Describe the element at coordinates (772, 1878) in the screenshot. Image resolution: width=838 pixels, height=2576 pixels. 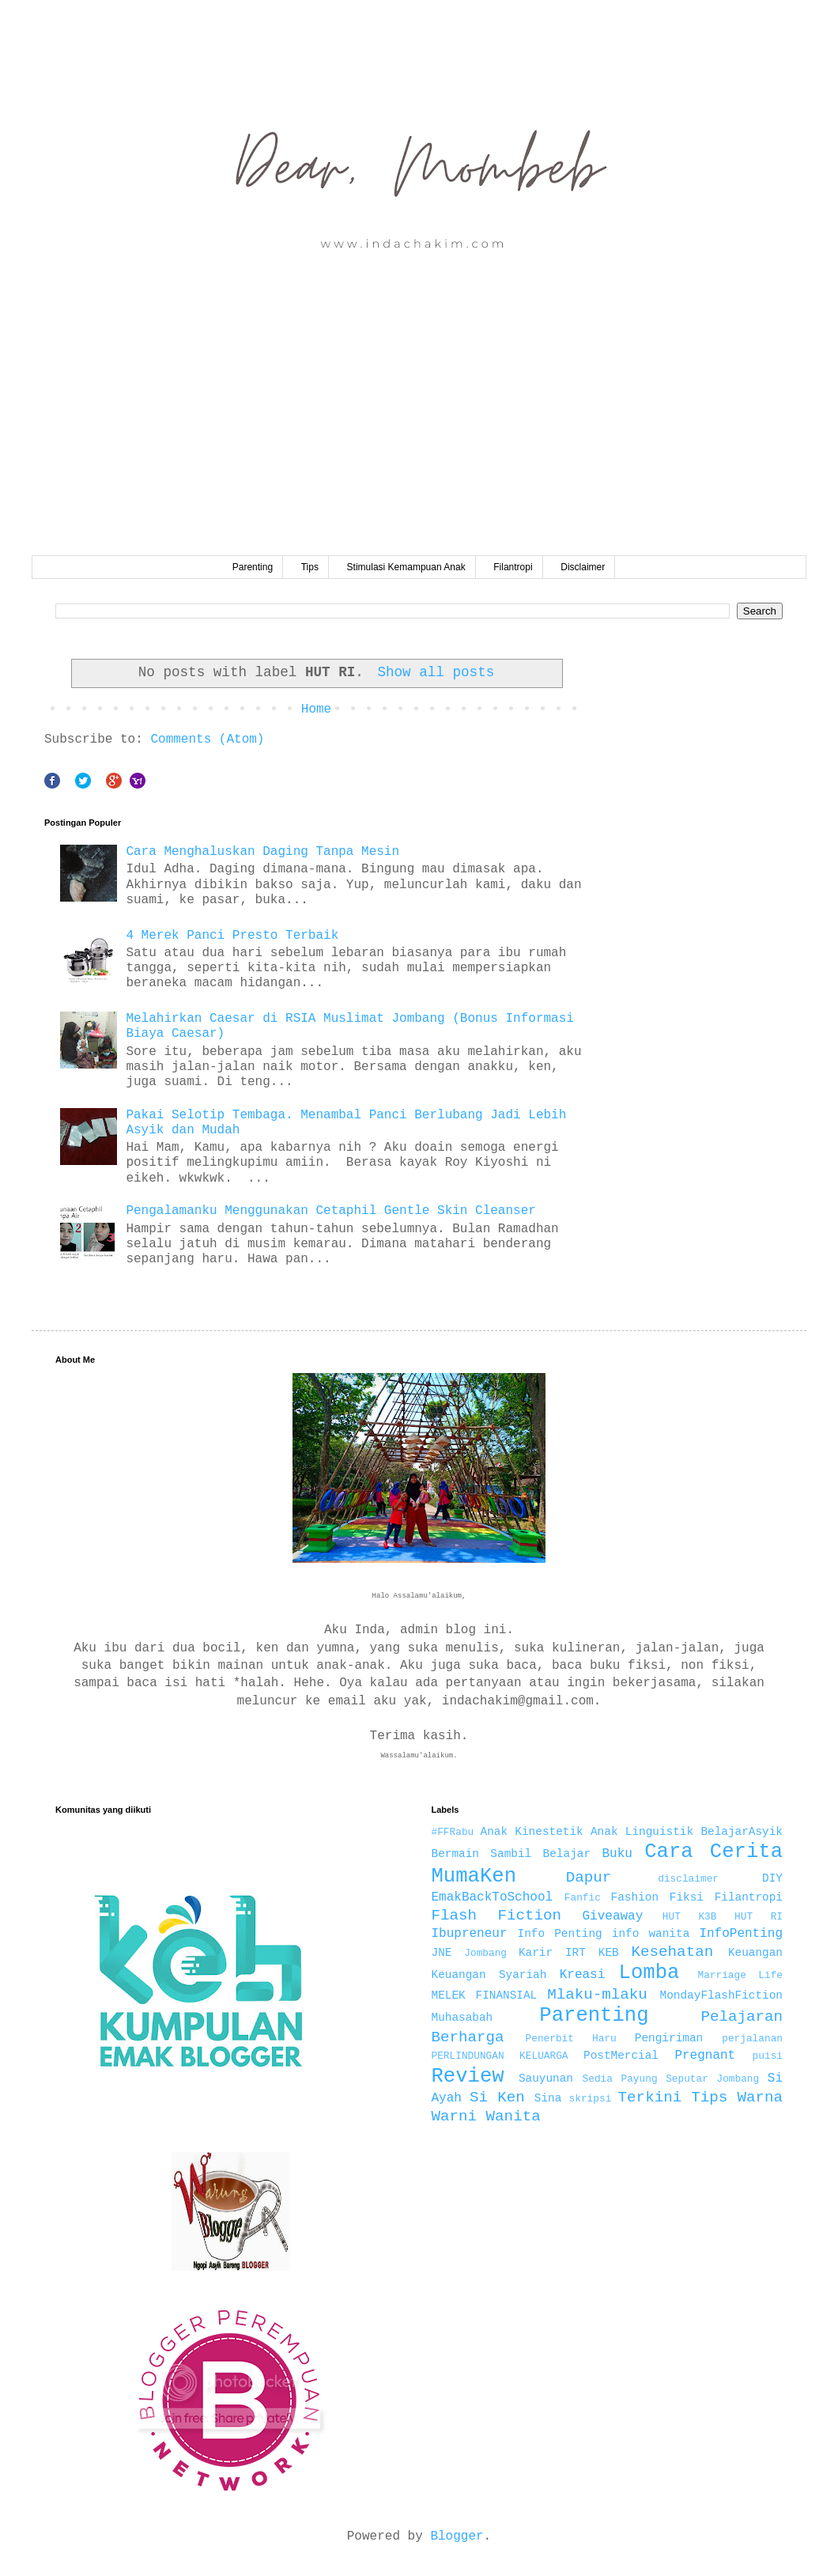
I see `DIY` at that location.